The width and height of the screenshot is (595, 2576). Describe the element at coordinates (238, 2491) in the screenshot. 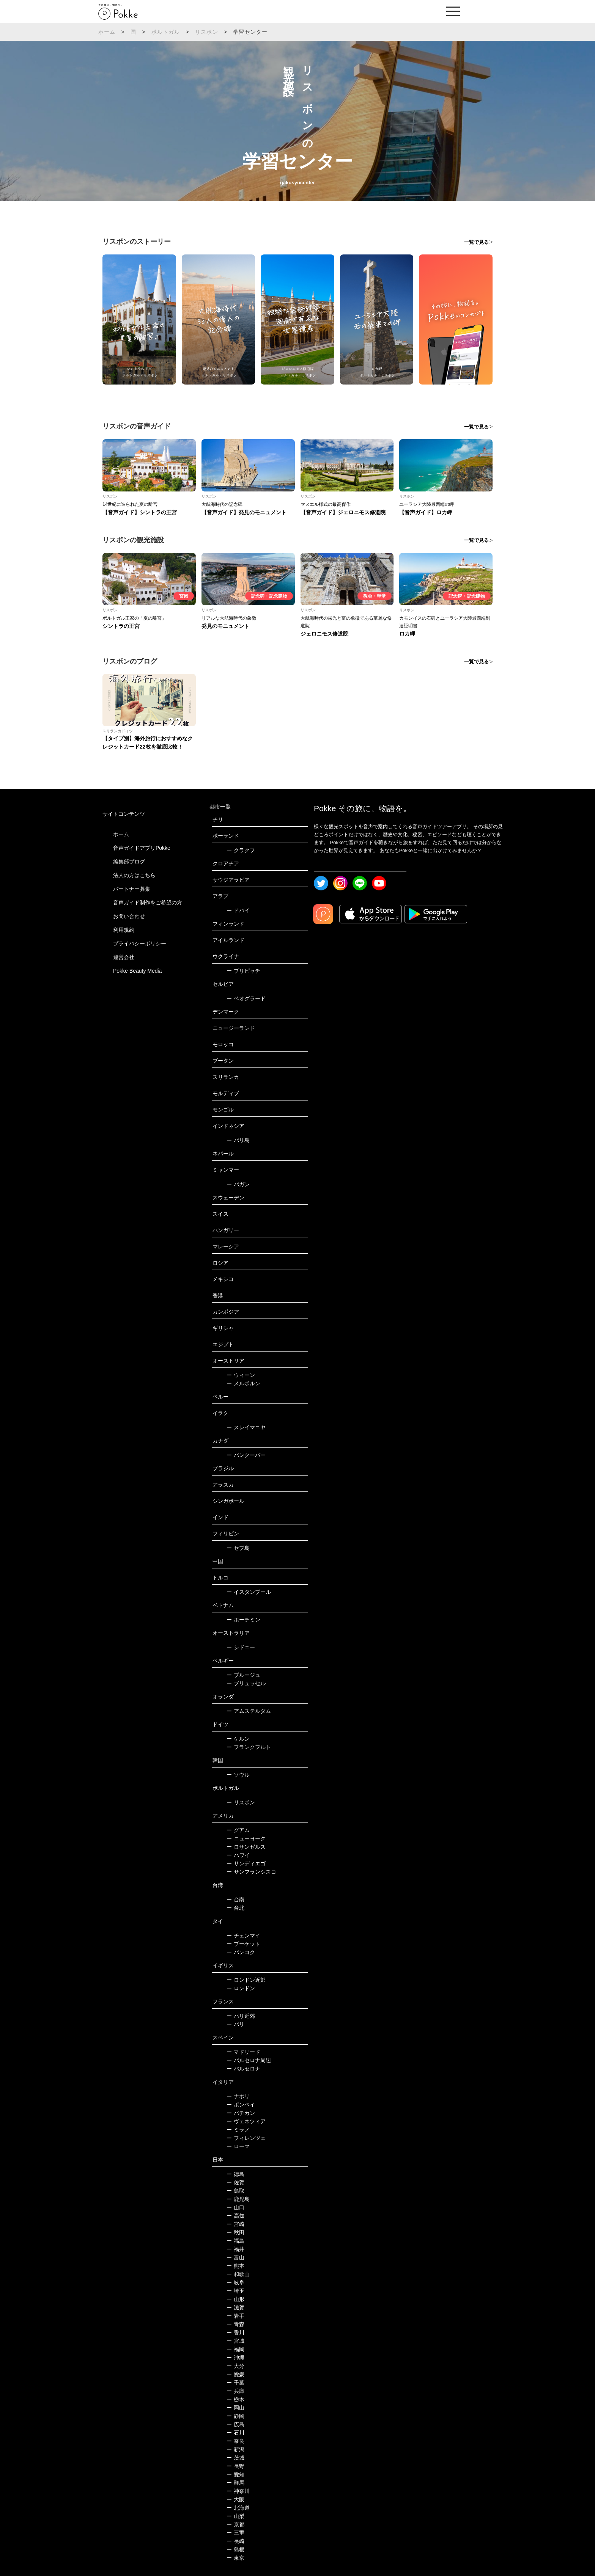

I see `神奈川` at that location.